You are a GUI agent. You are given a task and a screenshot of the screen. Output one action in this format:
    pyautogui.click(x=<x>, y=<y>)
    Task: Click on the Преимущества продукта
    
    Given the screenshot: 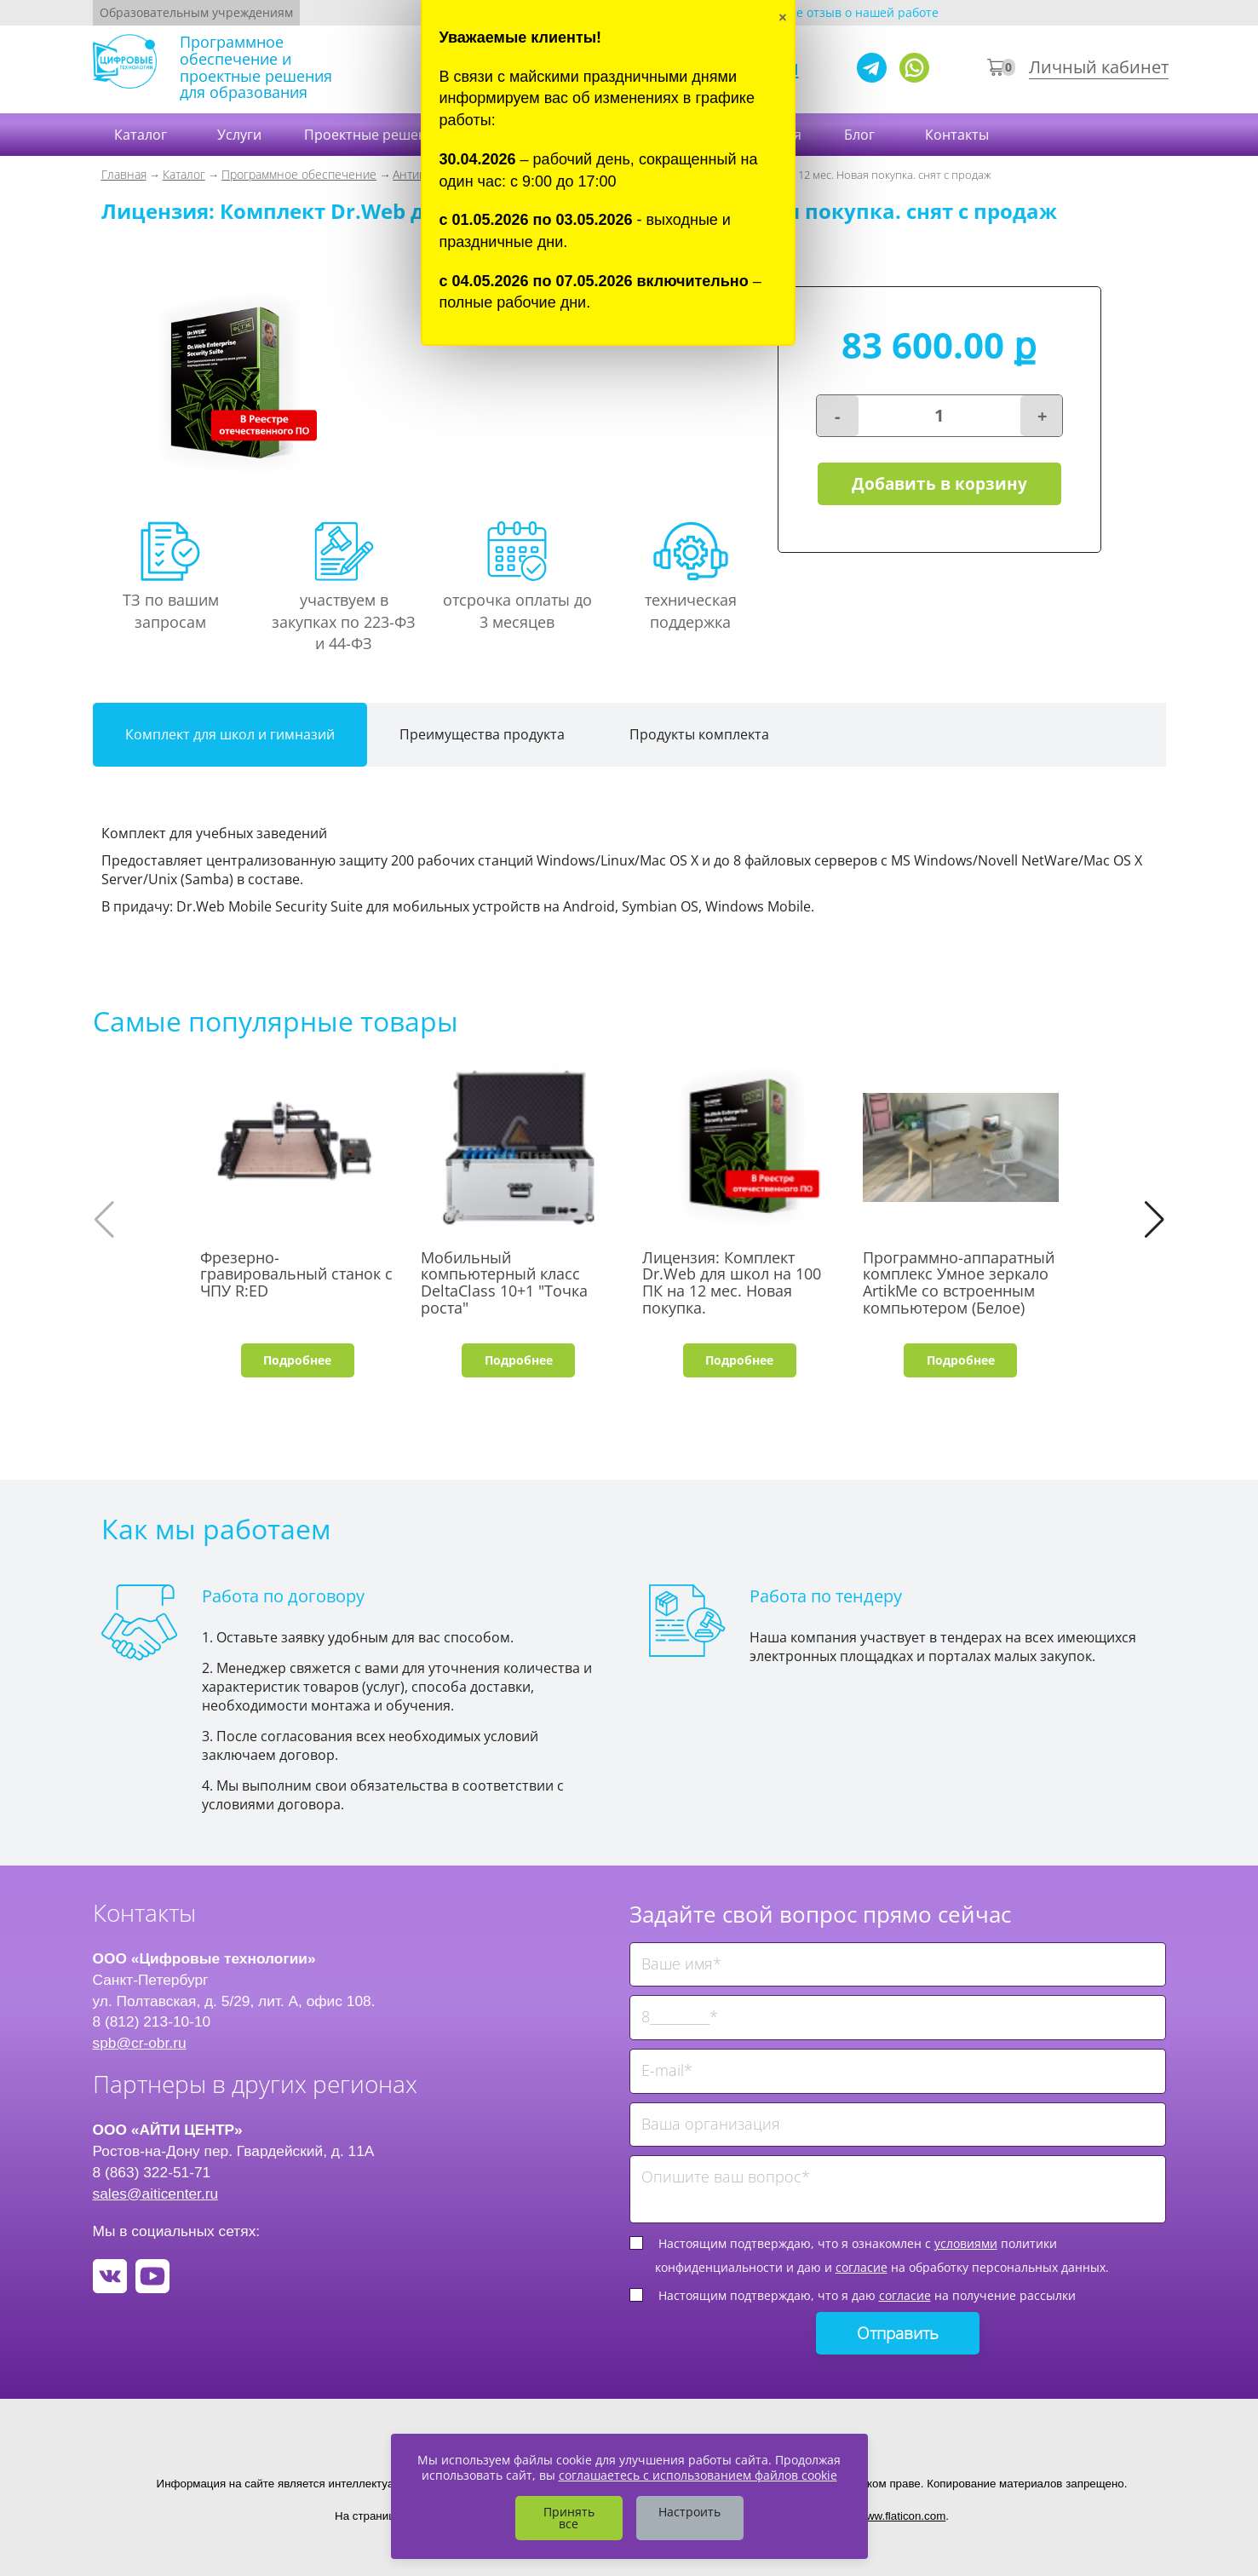 What is the action you would take?
    pyautogui.click(x=482, y=734)
    